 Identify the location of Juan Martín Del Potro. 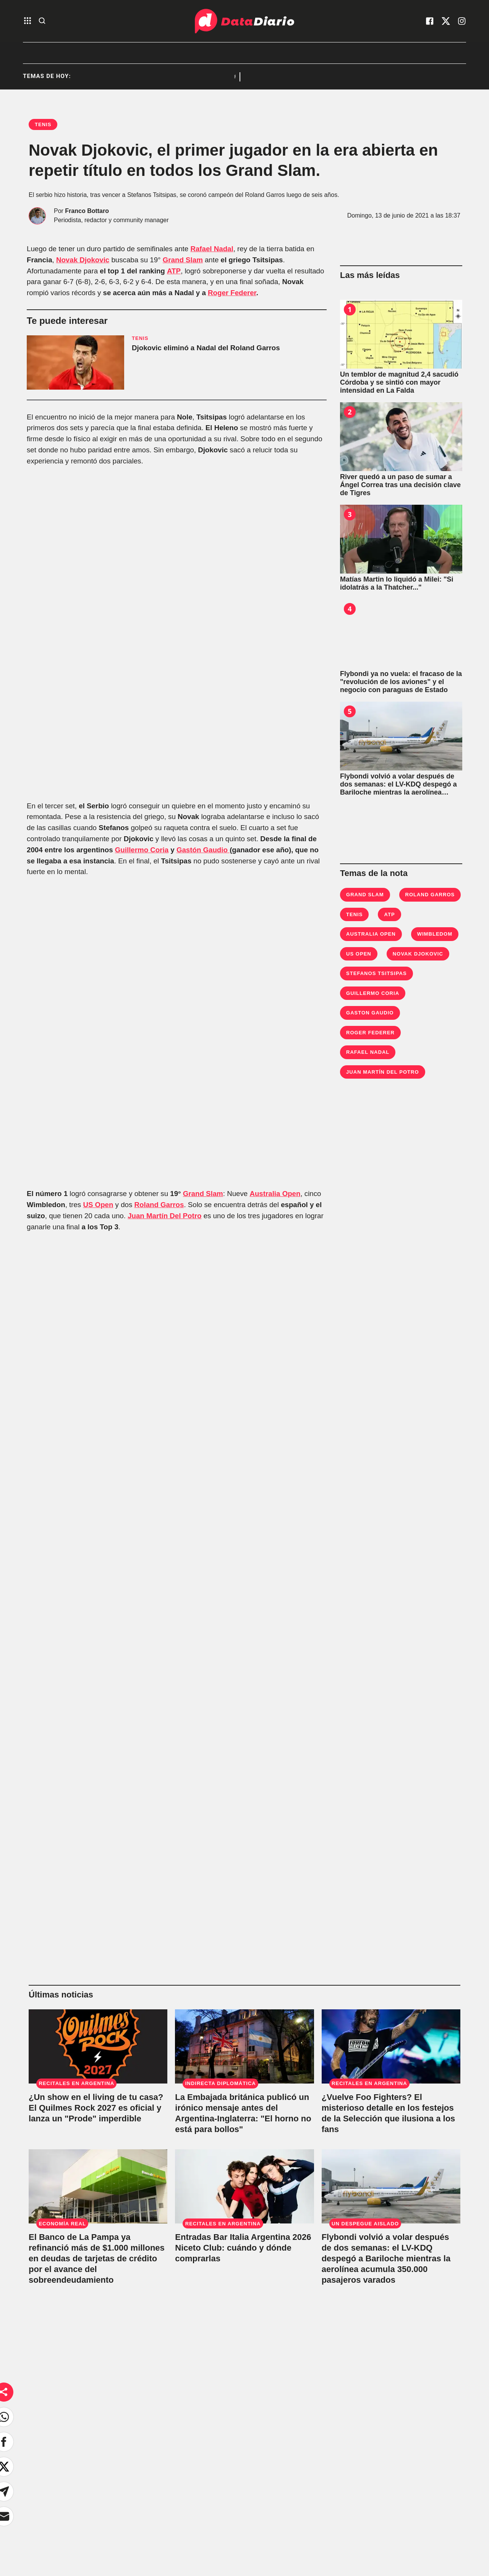
(164, 1216).